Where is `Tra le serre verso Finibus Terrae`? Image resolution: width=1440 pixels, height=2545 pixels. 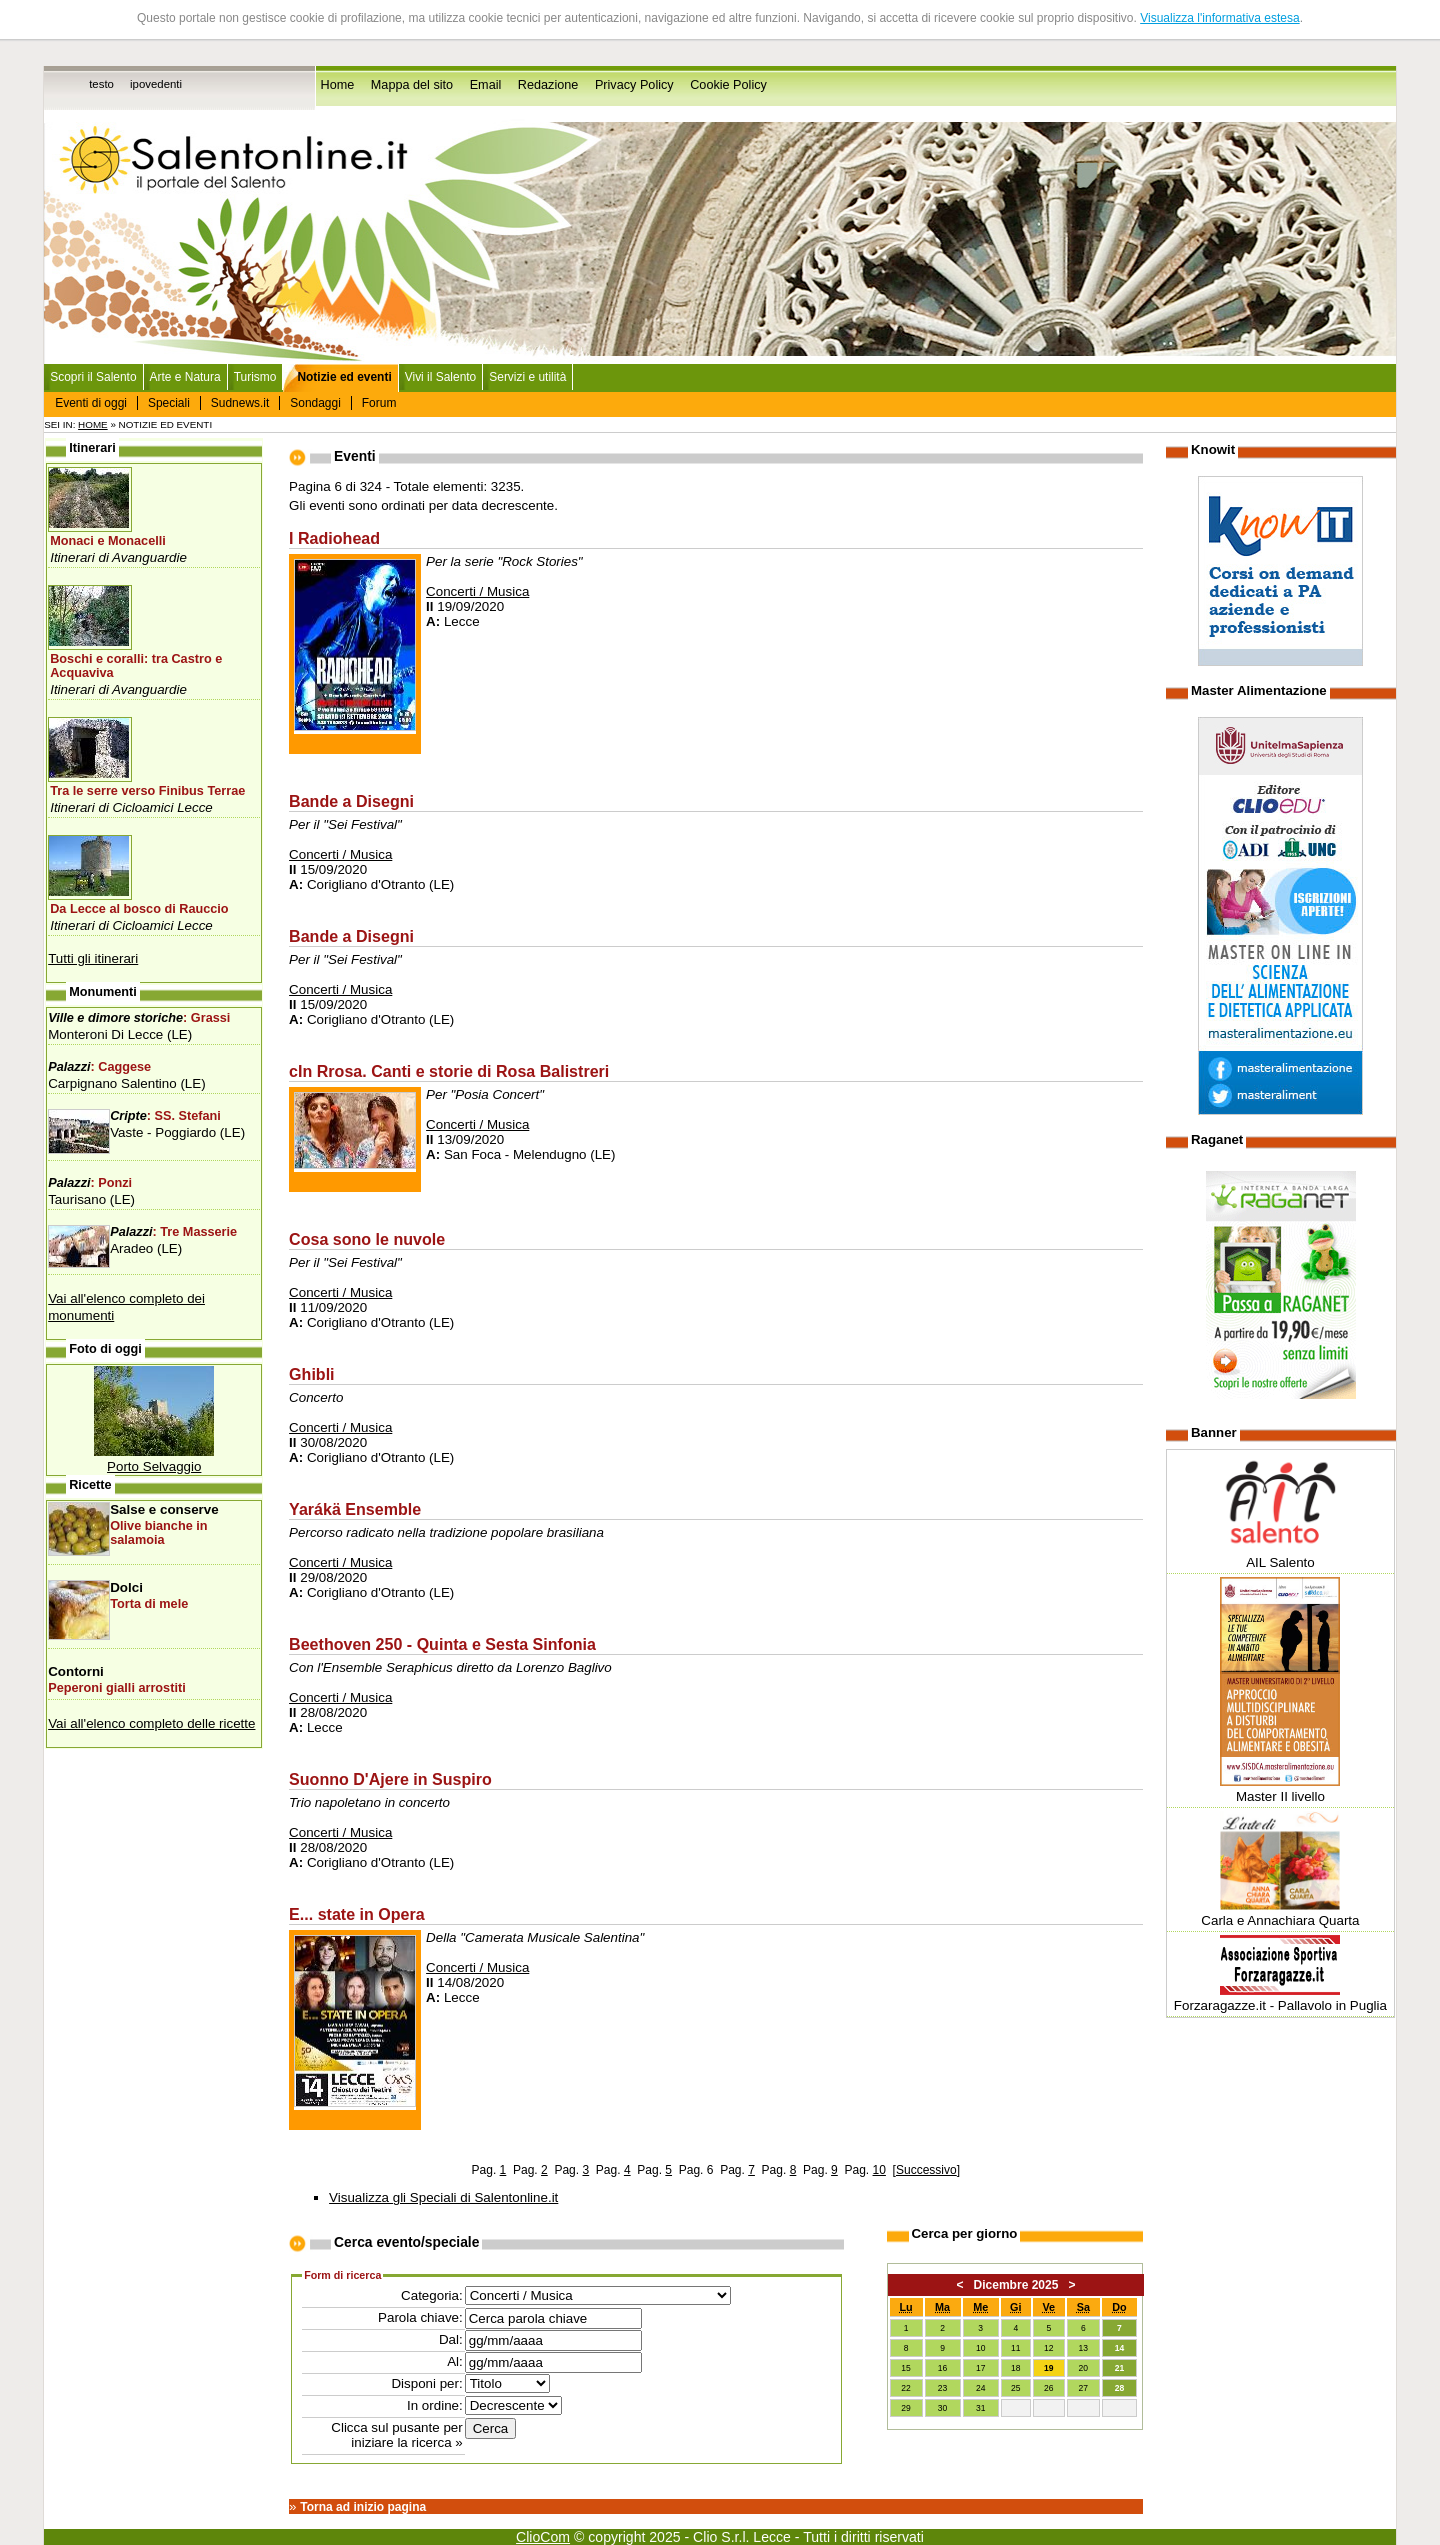
Tra le serre verso Finibus Terrae is located at coordinates (147, 791).